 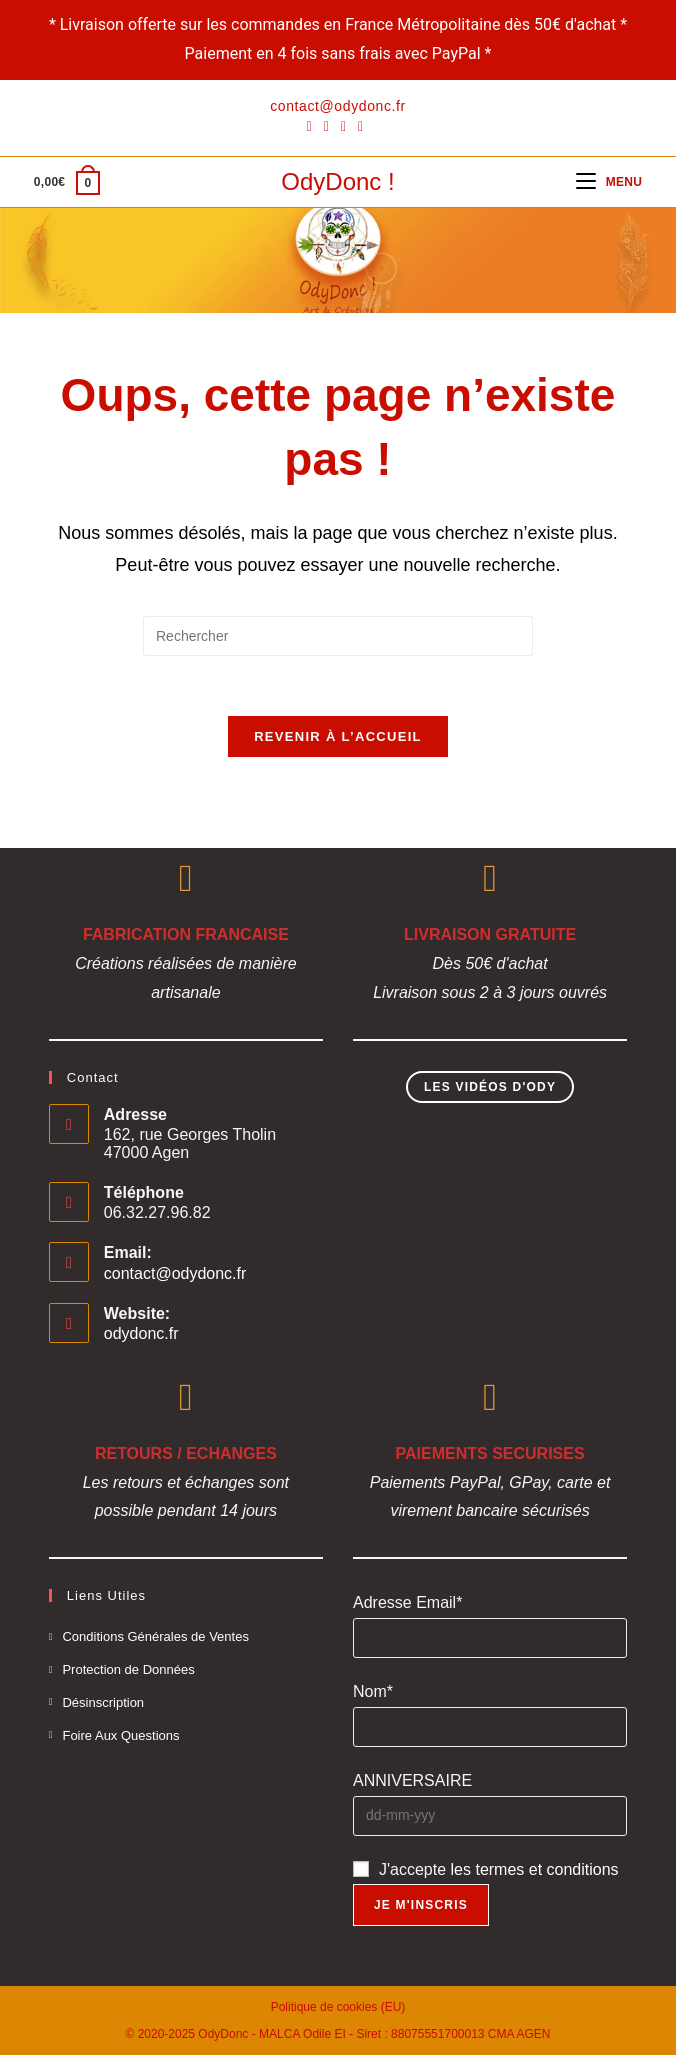 I want to click on [Instagram], so click(x=343, y=126).